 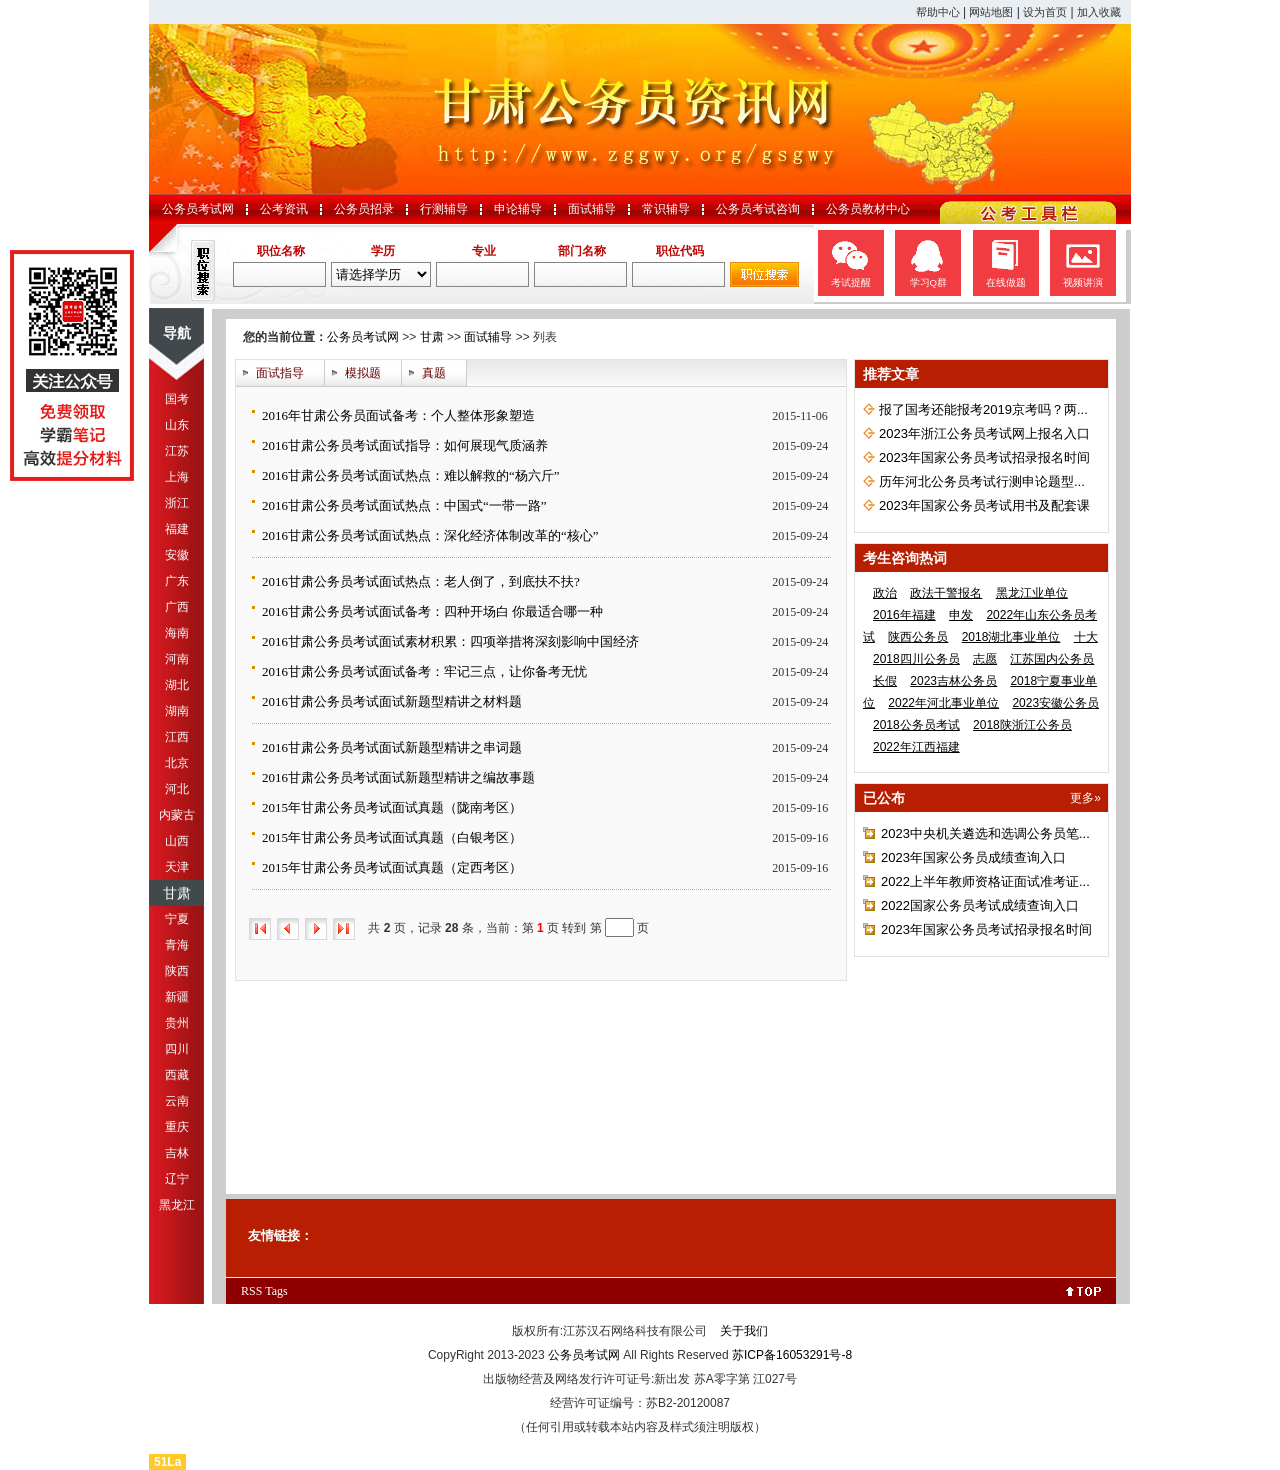 What do you see at coordinates (177, 425) in the screenshot?
I see `山东` at bounding box center [177, 425].